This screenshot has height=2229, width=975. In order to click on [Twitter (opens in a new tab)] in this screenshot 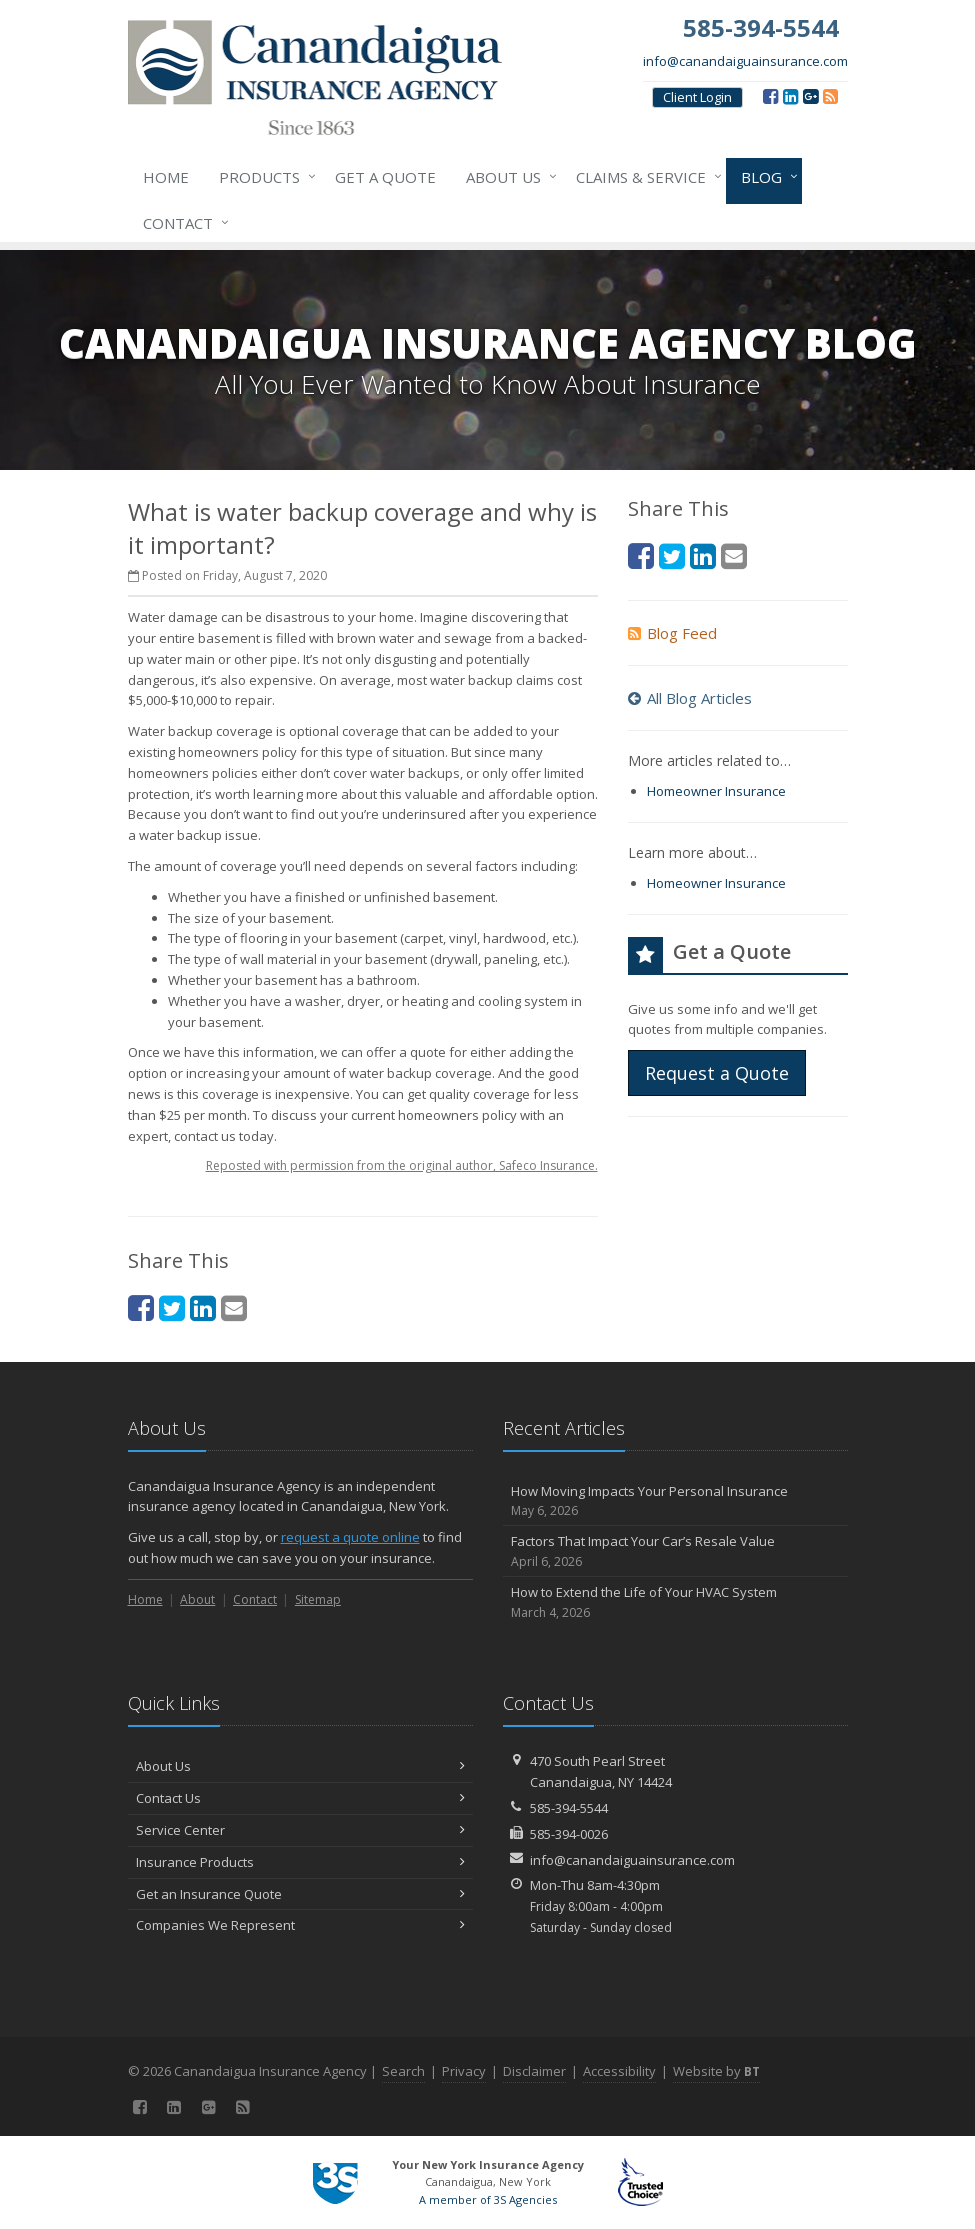, I will do `click(172, 1307)`.